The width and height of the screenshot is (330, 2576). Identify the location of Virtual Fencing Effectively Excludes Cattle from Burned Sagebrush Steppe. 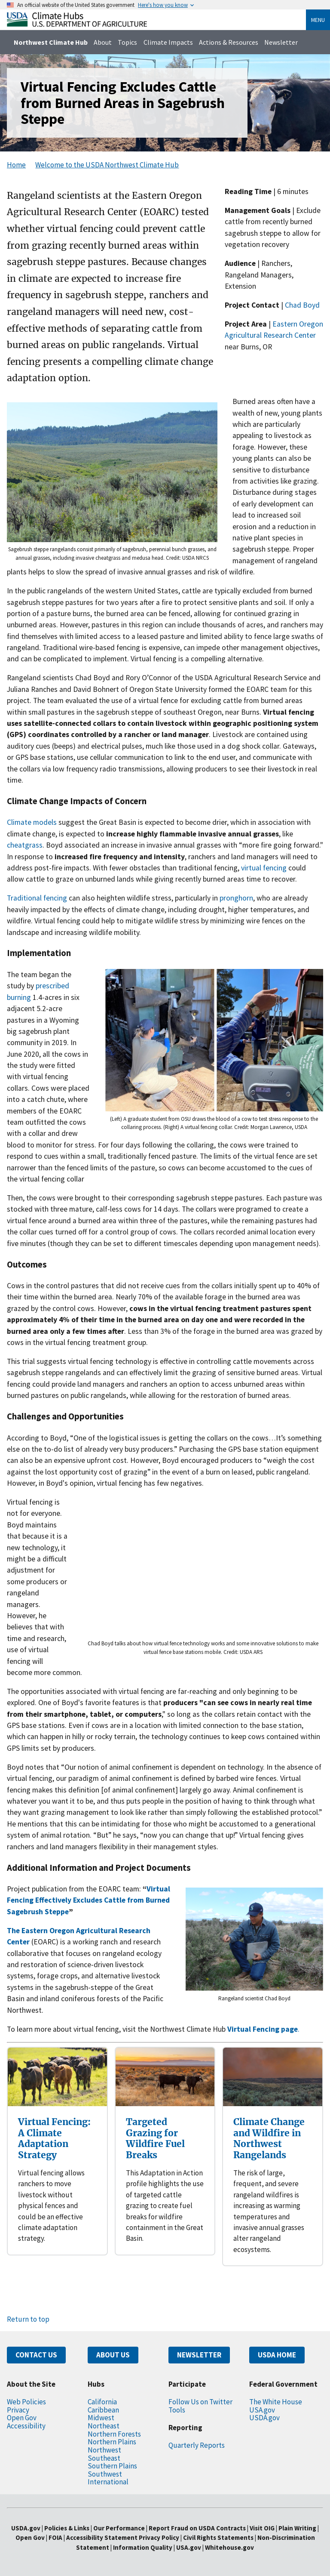
(88, 1900).